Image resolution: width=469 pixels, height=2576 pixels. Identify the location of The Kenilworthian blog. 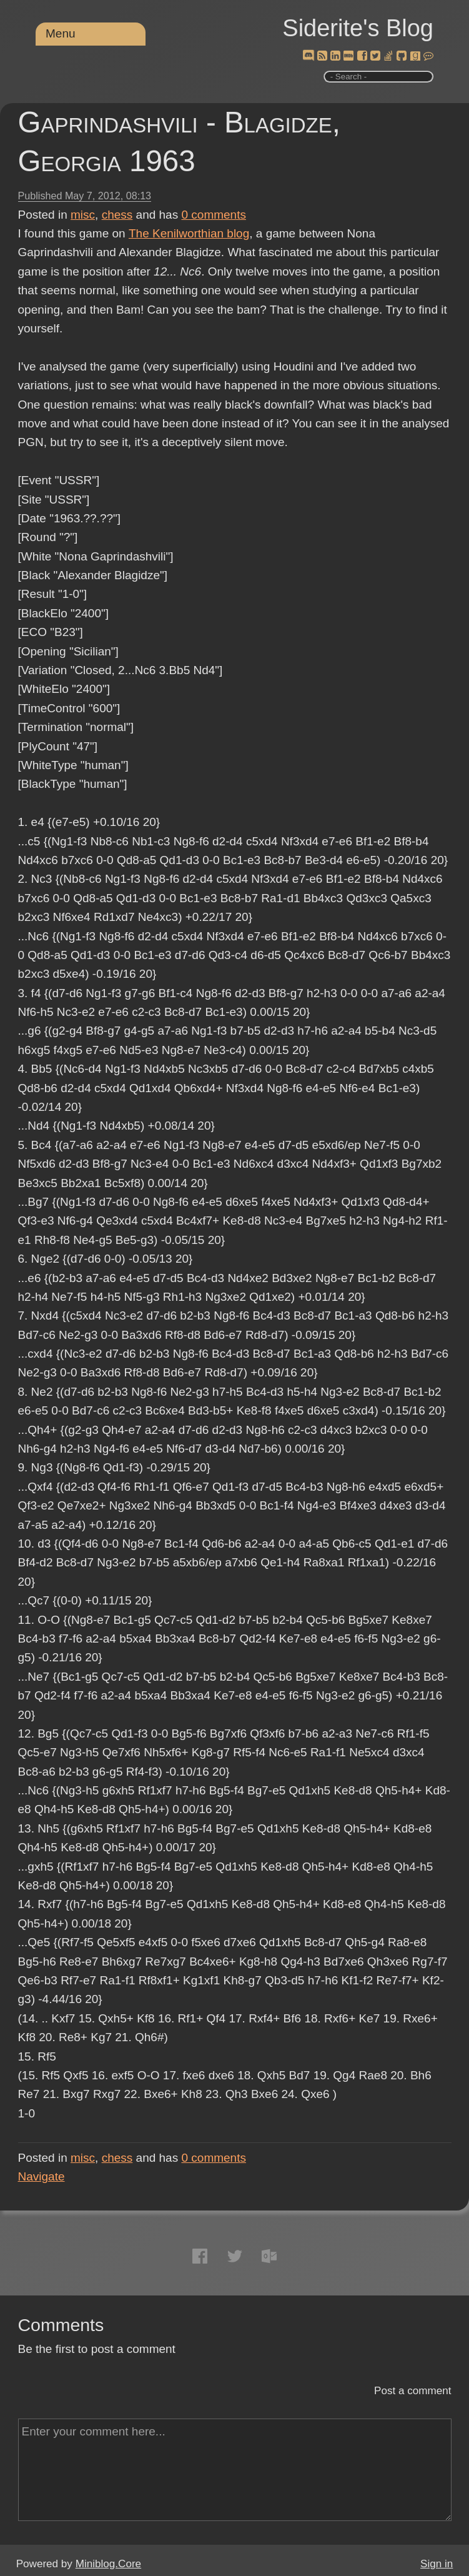
(189, 233).